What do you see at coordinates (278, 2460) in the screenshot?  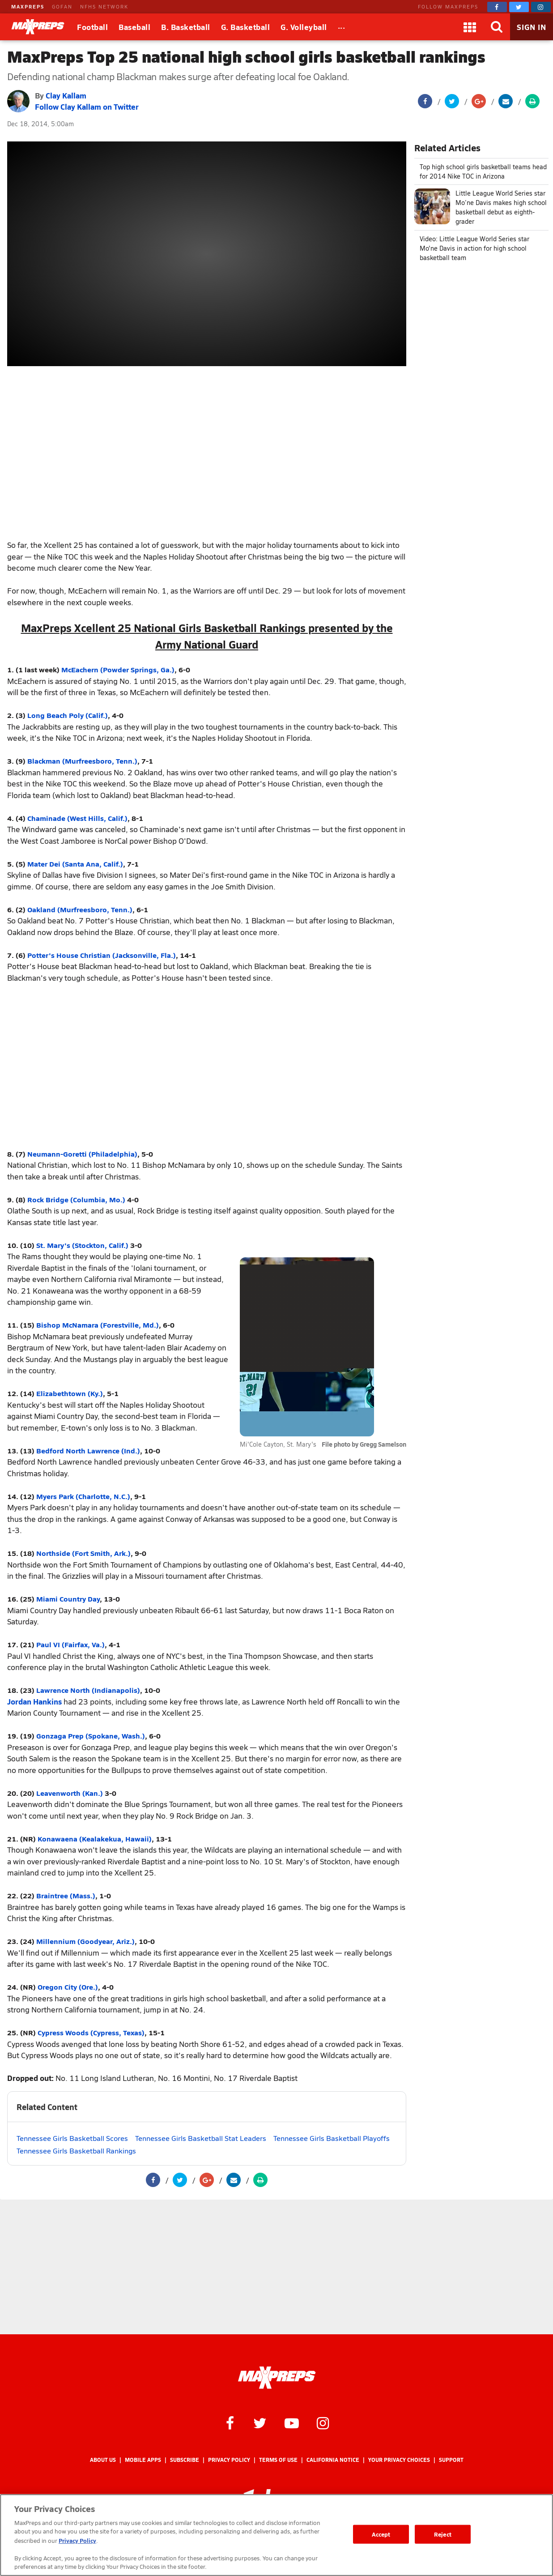 I see `Terms of use` at bounding box center [278, 2460].